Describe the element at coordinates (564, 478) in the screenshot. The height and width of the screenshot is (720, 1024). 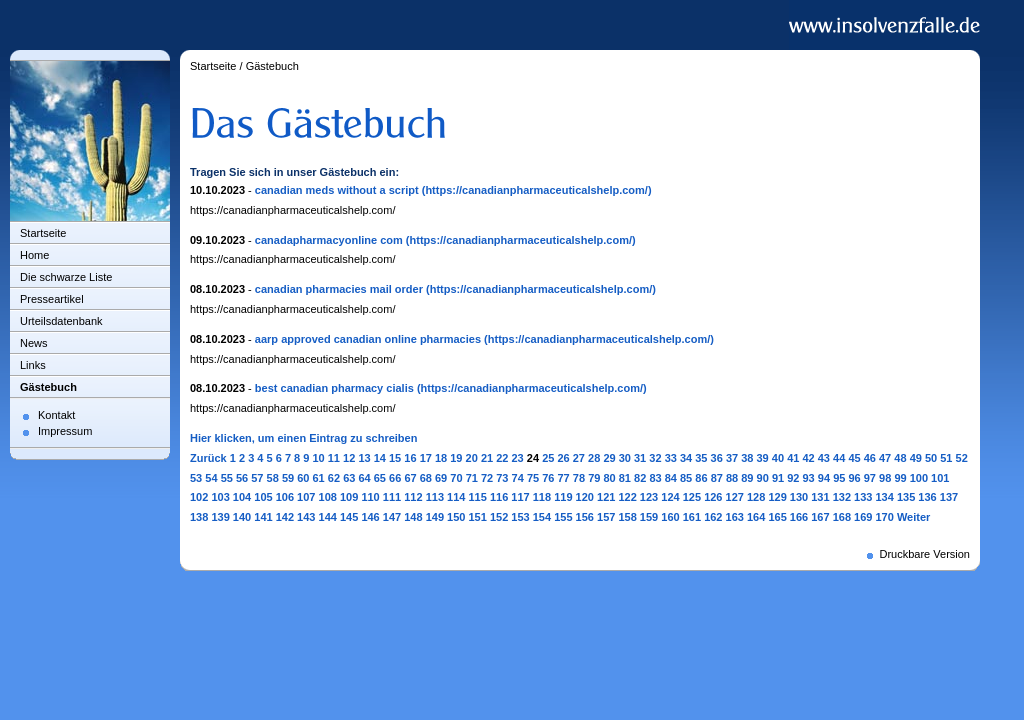
I see `77` at that location.